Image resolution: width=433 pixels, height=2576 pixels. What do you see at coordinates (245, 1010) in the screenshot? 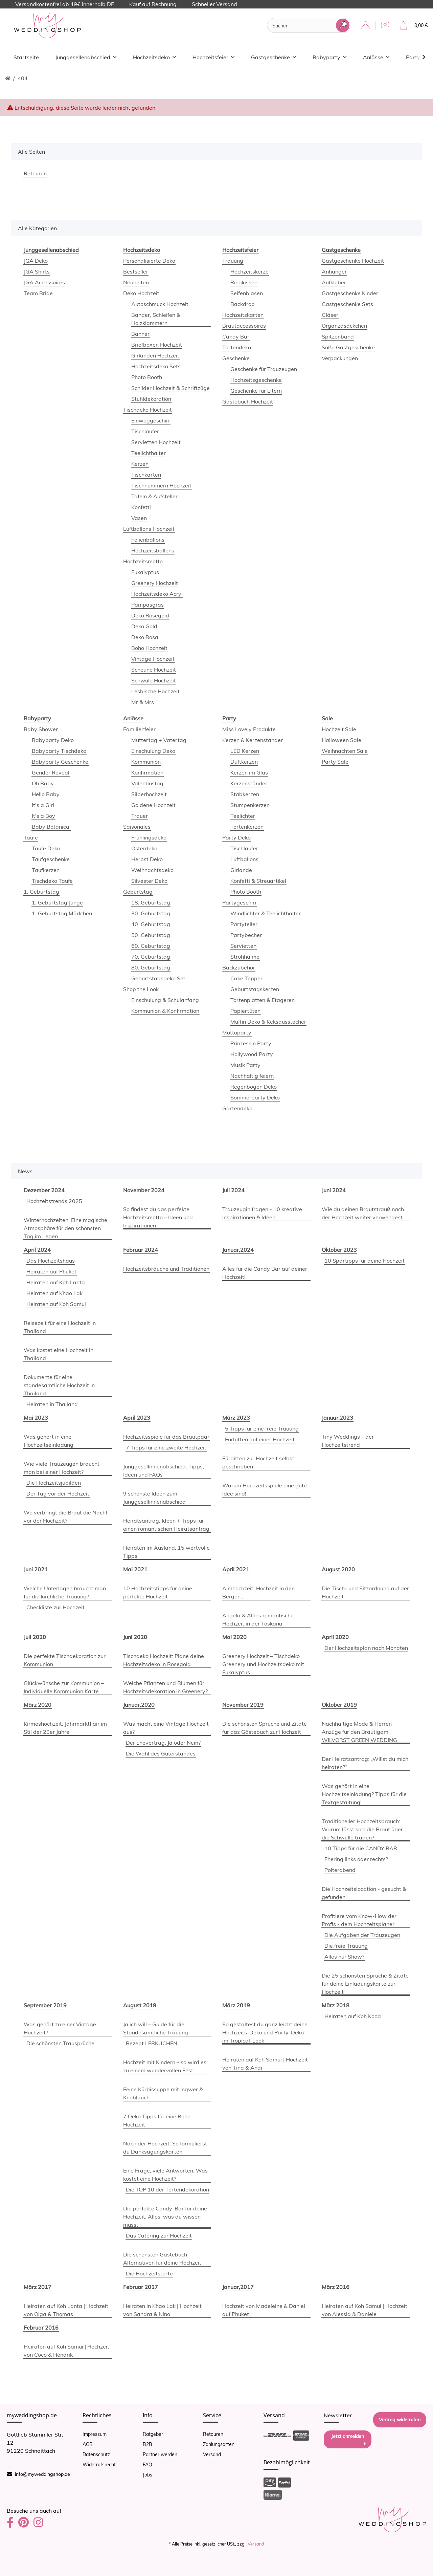
I see `Papiertüten` at bounding box center [245, 1010].